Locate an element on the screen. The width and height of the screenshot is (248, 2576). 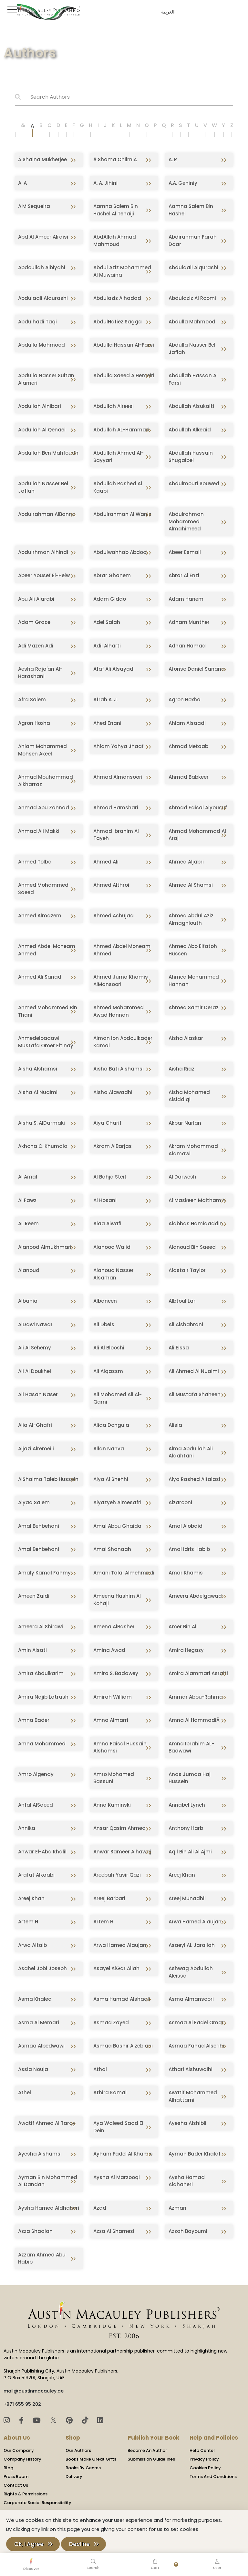
Abdullah Rashed Al Kaabi is located at coordinates (117, 487).